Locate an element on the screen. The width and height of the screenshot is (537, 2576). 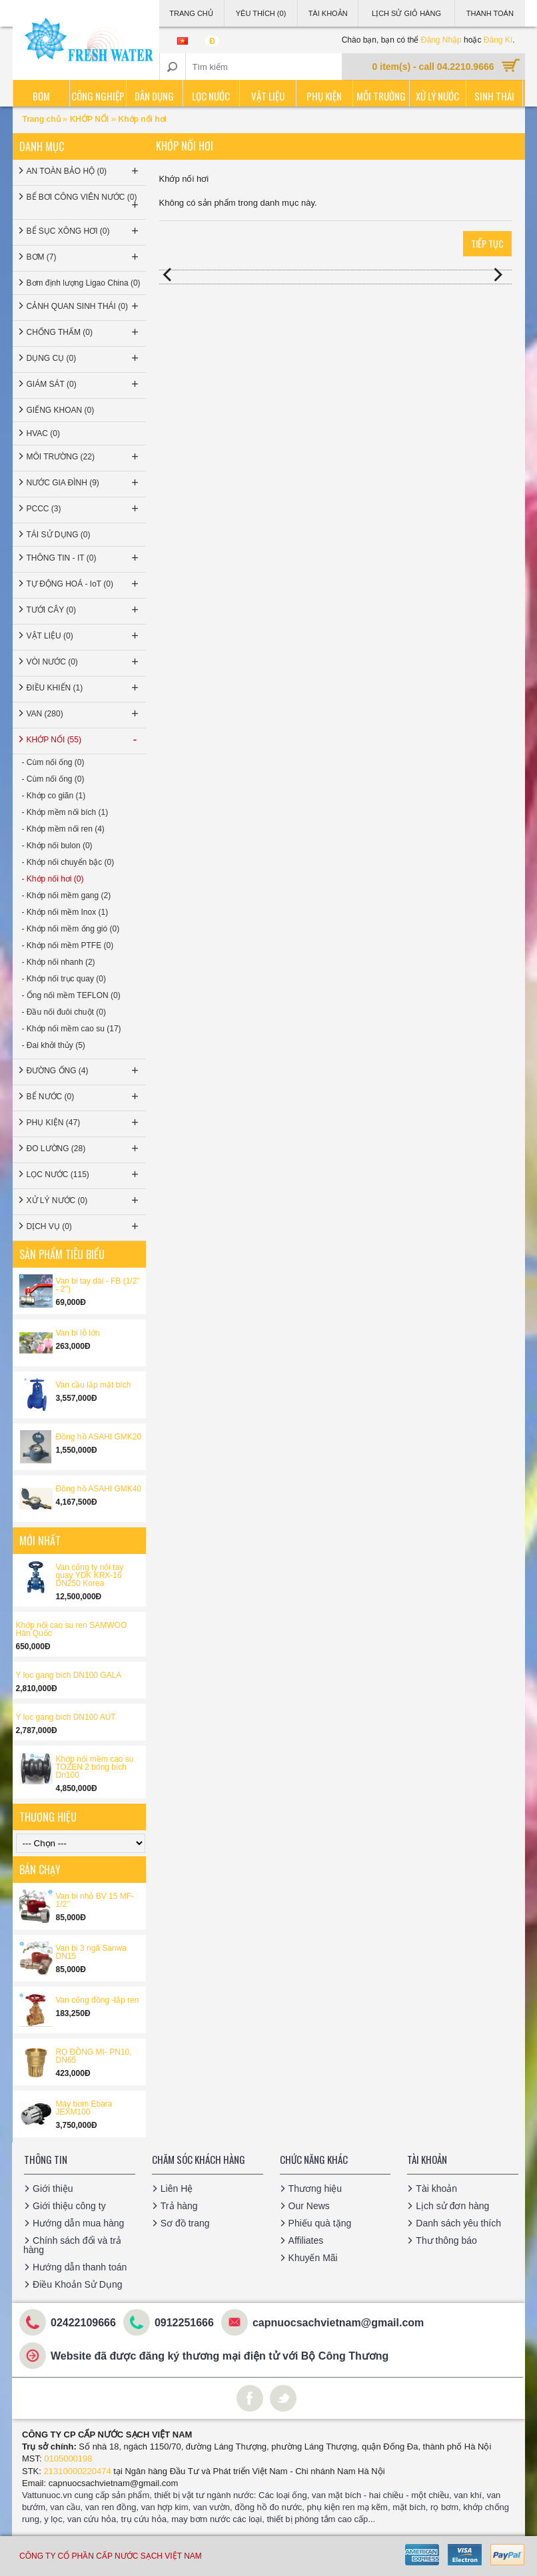
- Đầu nối đuôi chuột (0) is located at coordinates (64, 1012).